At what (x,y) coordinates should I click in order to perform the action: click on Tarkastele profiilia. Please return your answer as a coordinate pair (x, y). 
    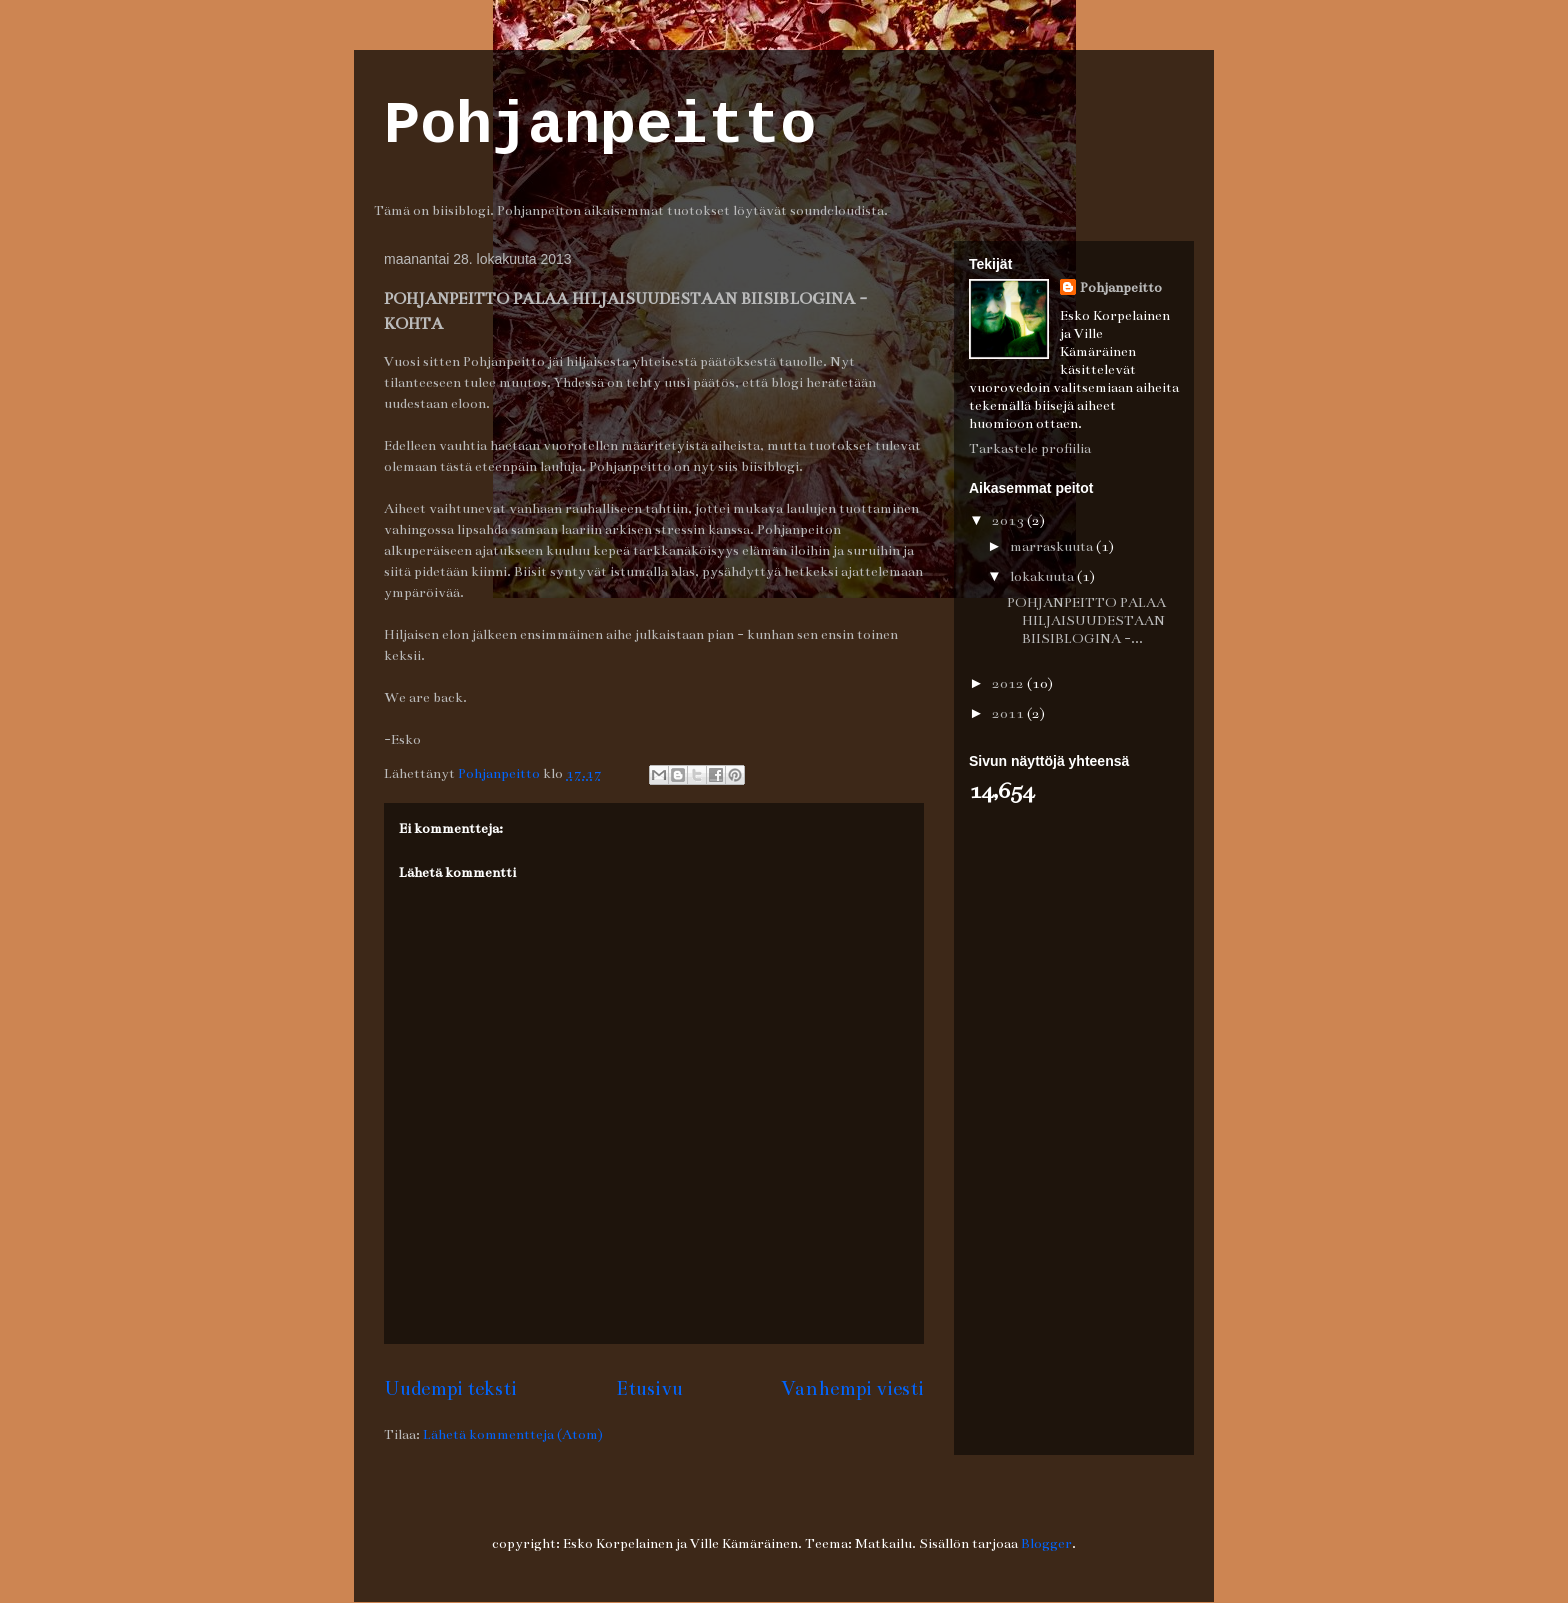
    Looking at the image, I should click on (1030, 448).